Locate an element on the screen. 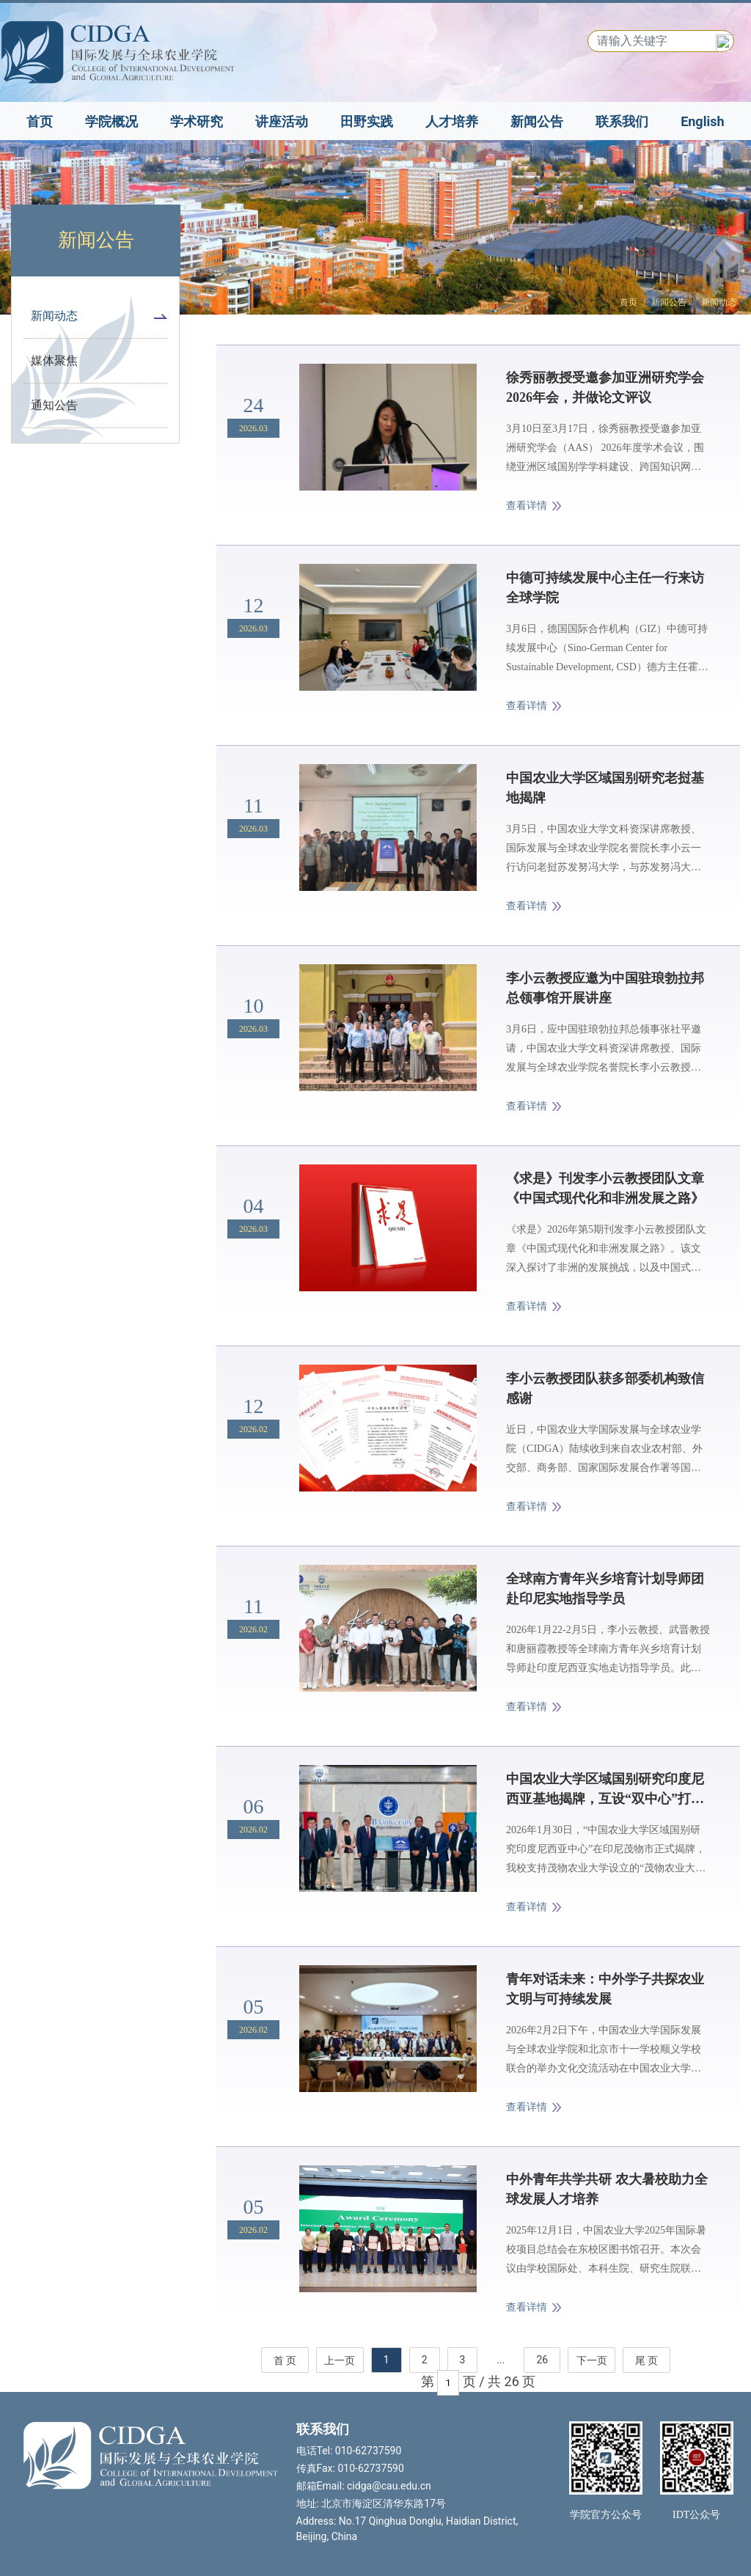 This screenshot has height=2576, width=751. 尾 页 is located at coordinates (646, 2360).